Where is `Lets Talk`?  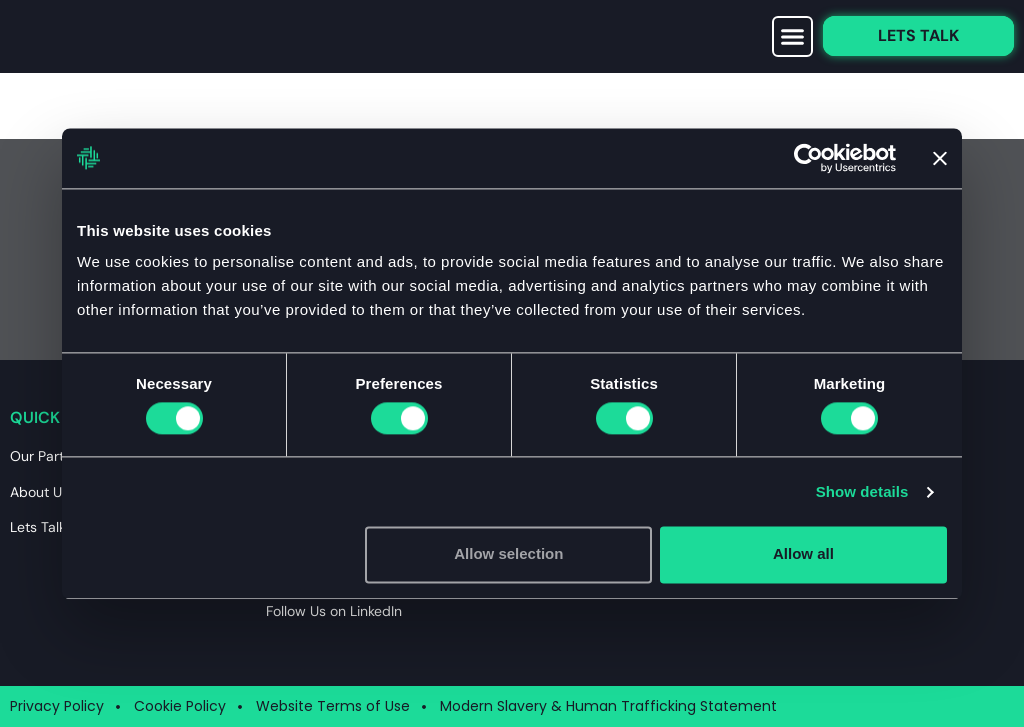
Lets Talk is located at coordinates (38, 527).